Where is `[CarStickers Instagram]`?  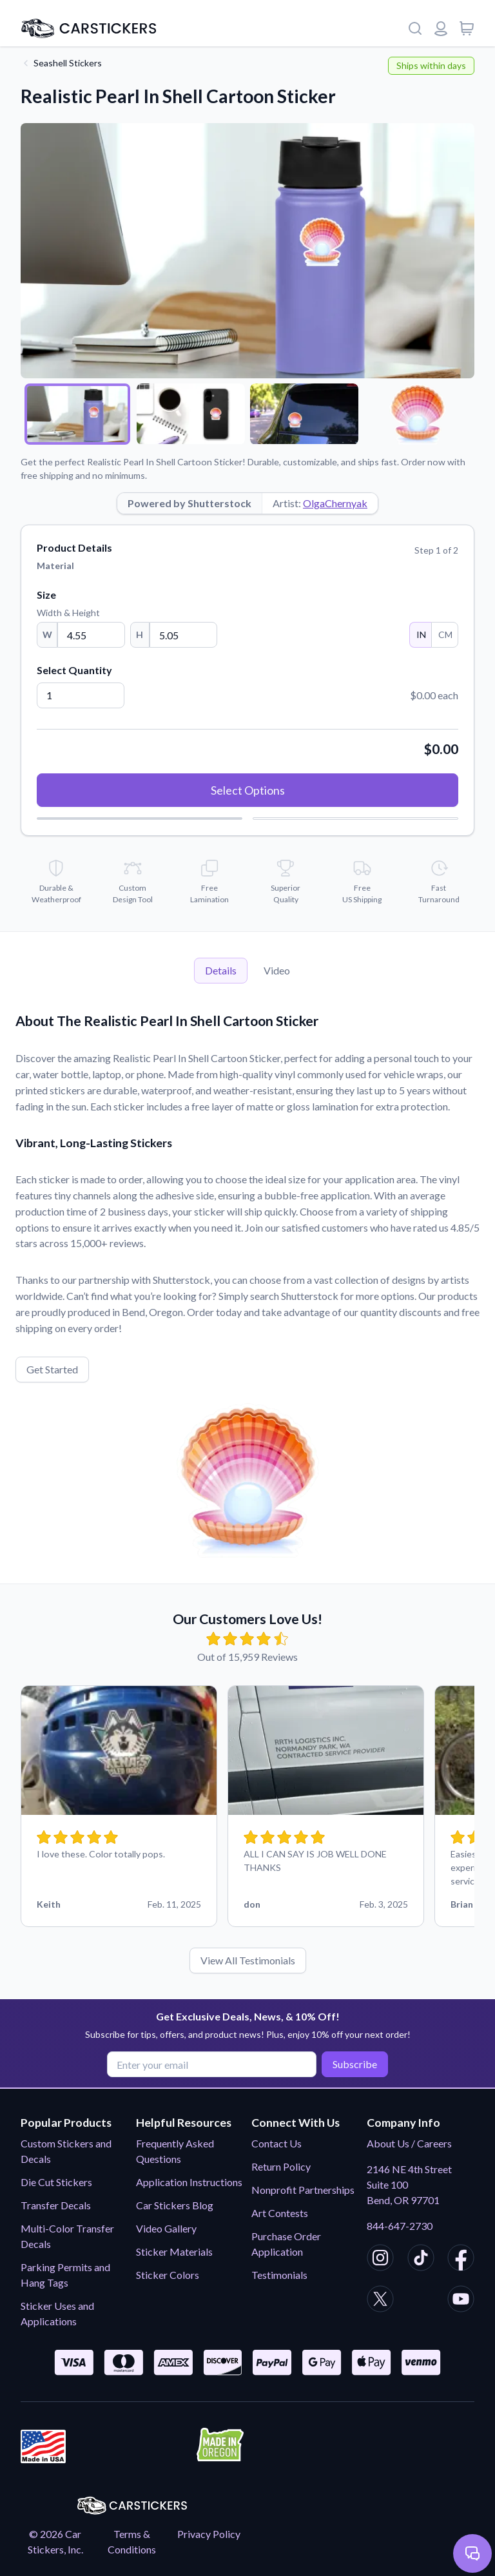
[CarStickers Instagram] is located at coordinates (380, 2259).